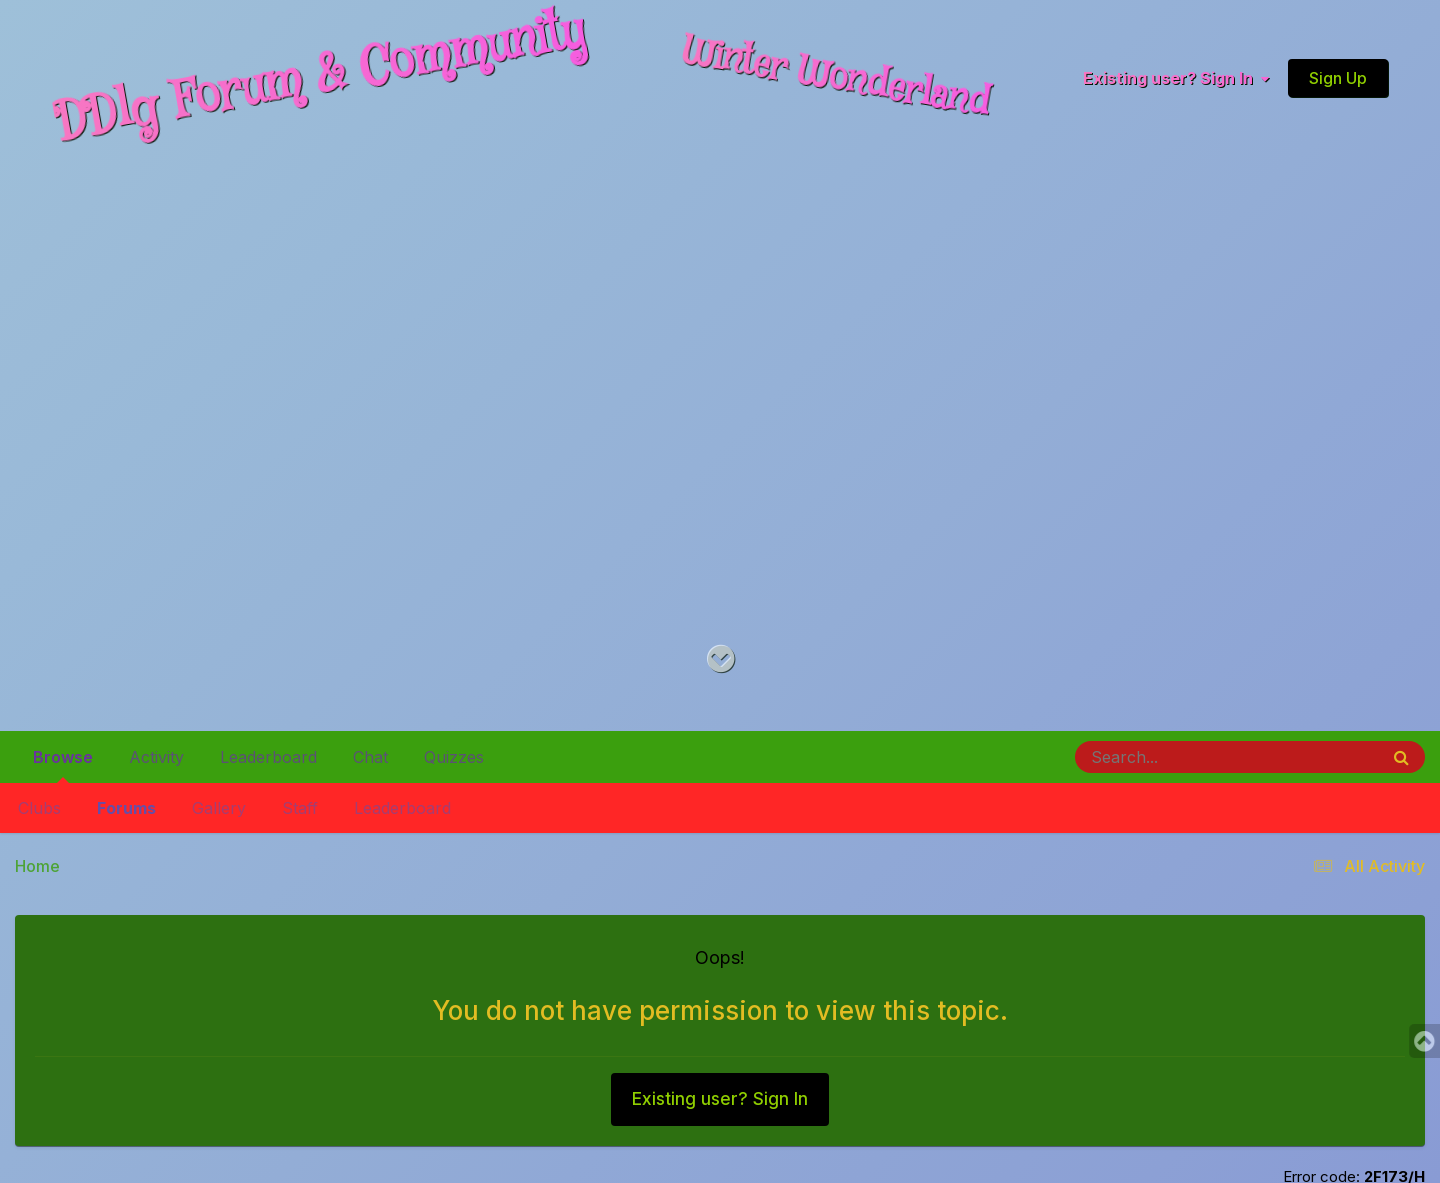  I want to click on Existing user? Sign In, so click(1176, 79).